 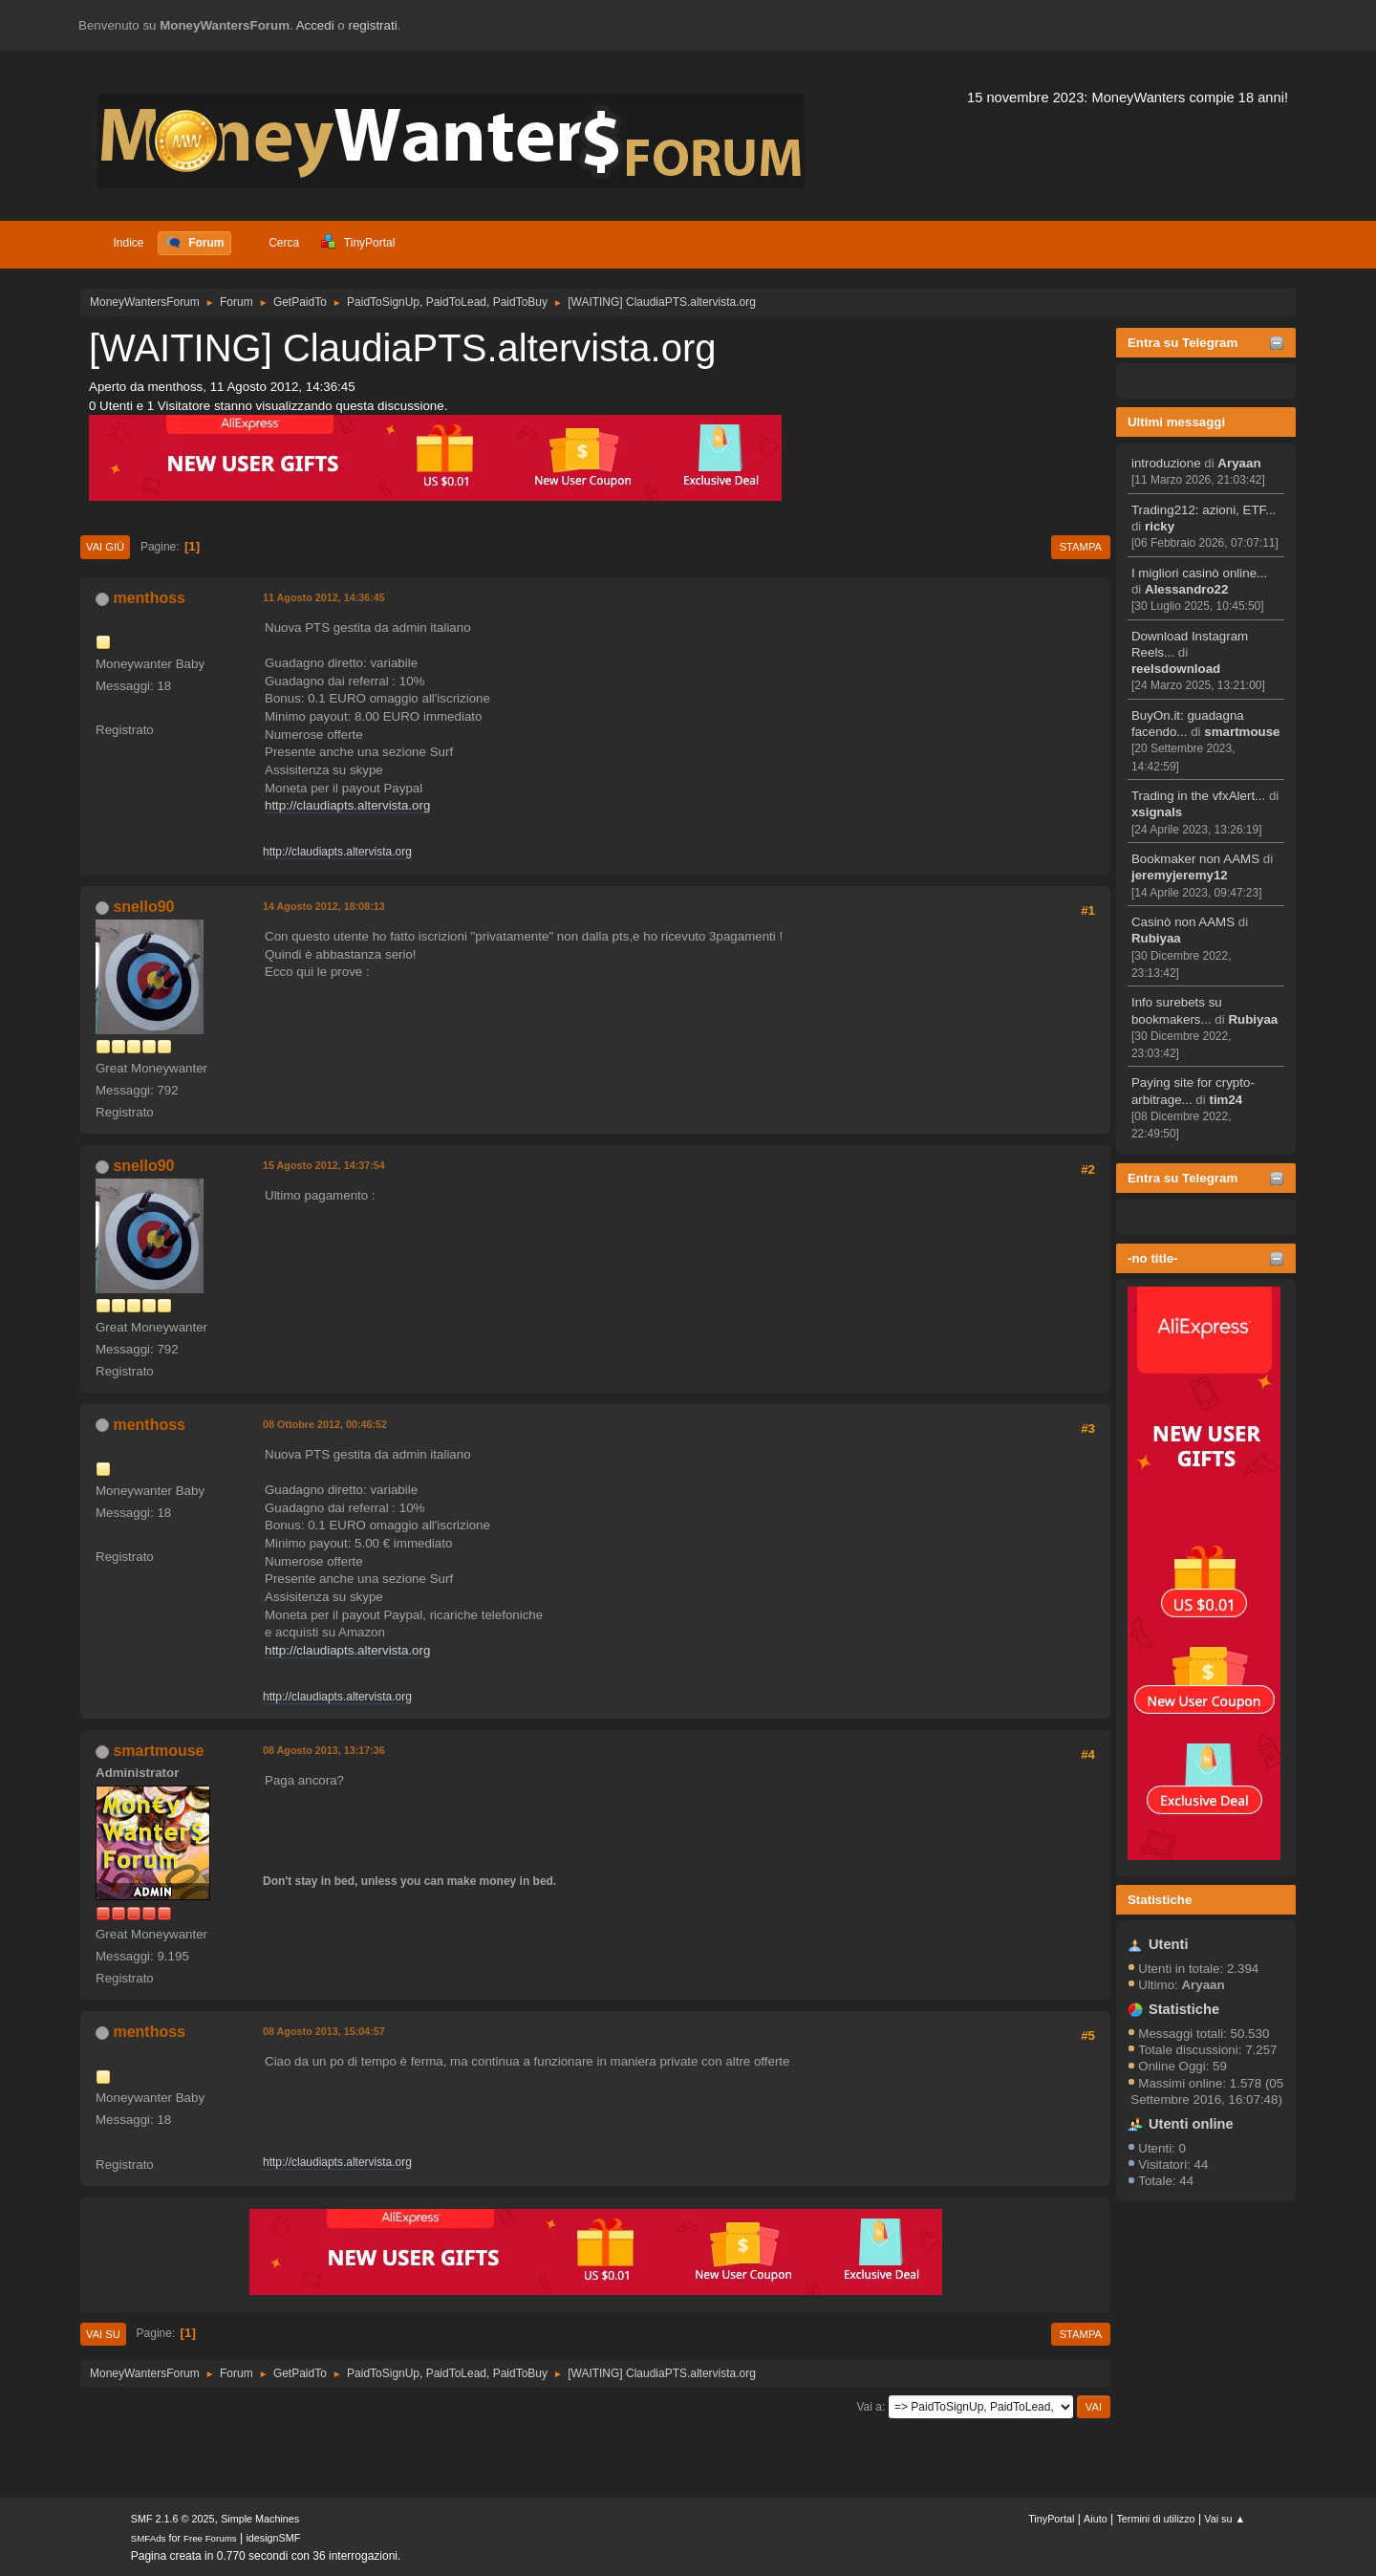 I want to click on http://claudiapts.altervista.org, so click(x=347, y=805).